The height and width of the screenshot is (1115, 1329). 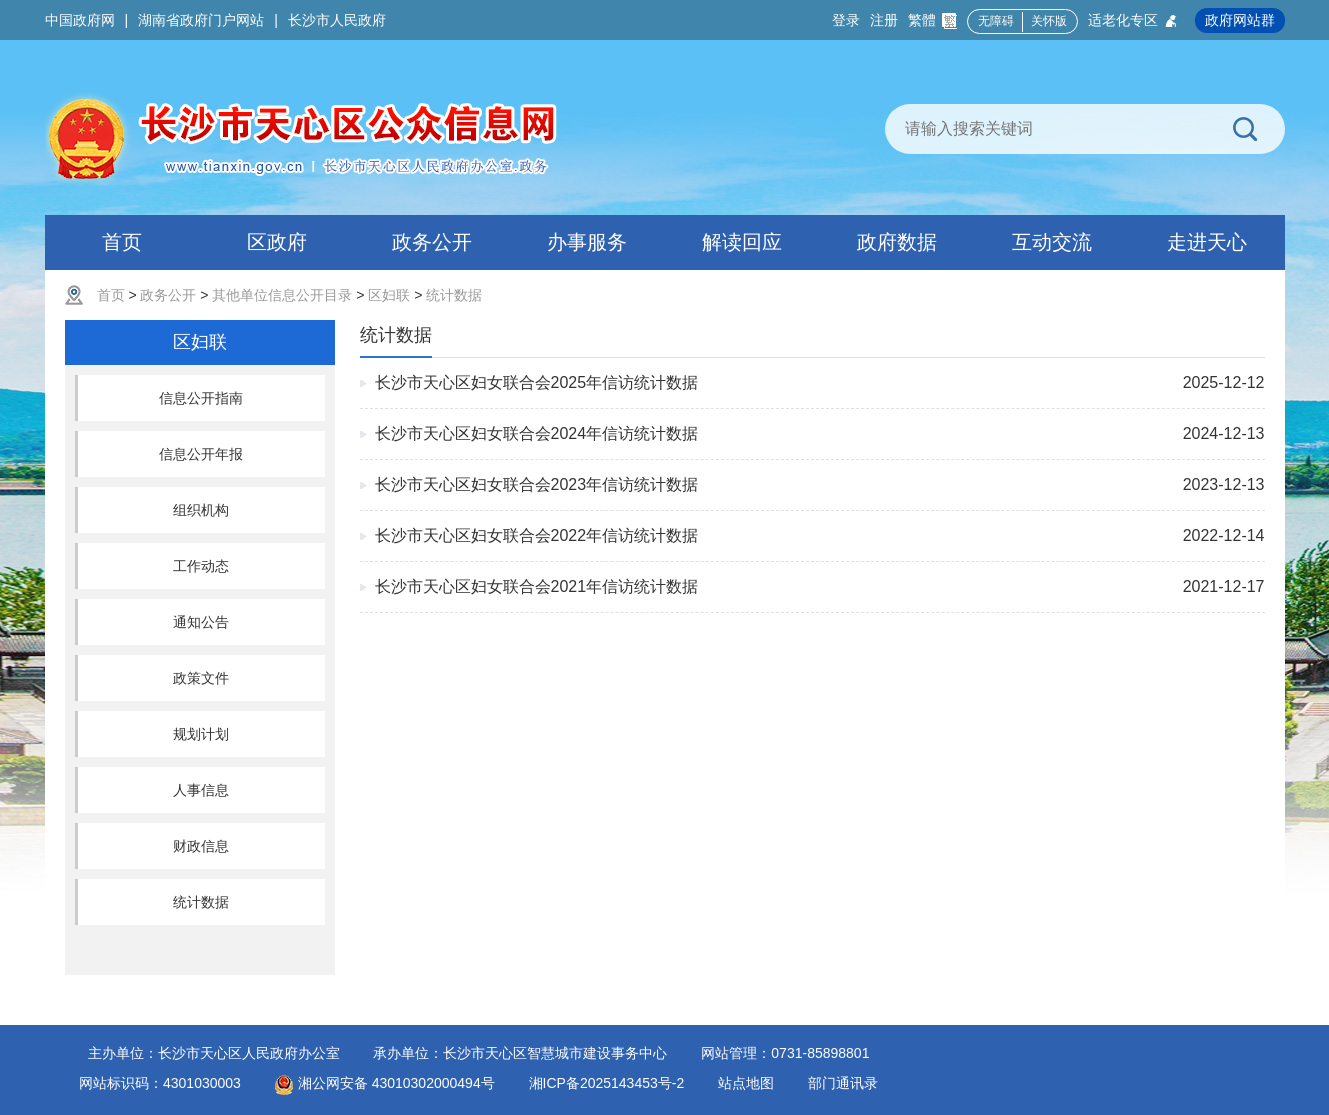 I want to click on 通知公告, so click(x=201, y=622).